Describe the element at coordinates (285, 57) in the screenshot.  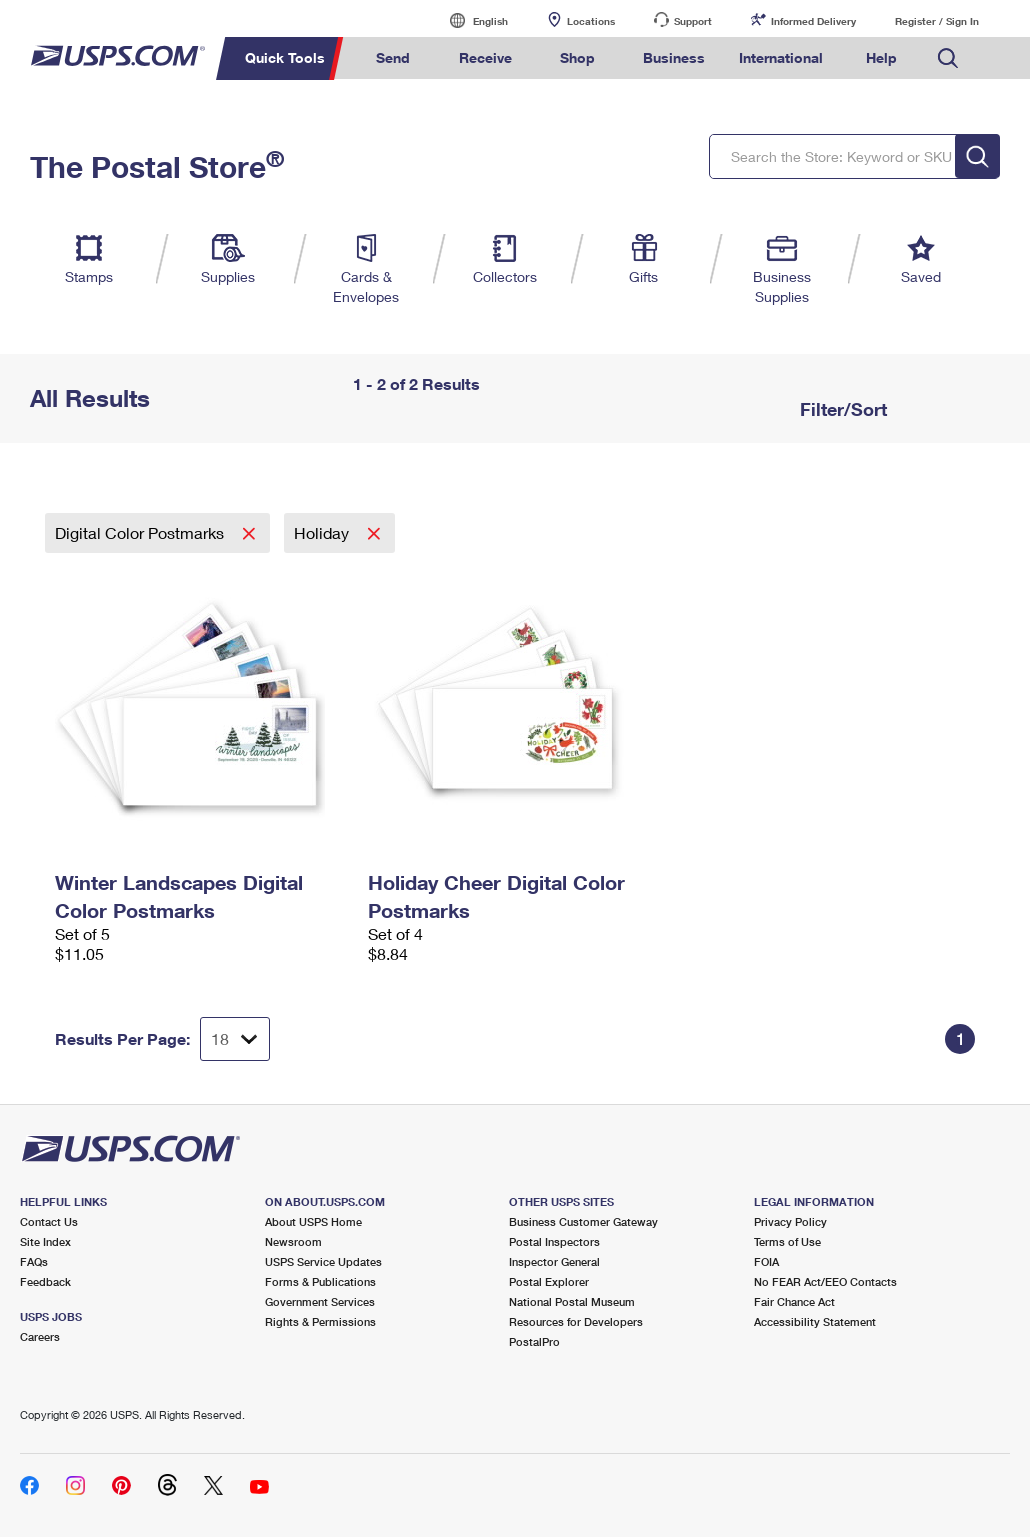
I see `Quick Tools [menuitem]` at that location.